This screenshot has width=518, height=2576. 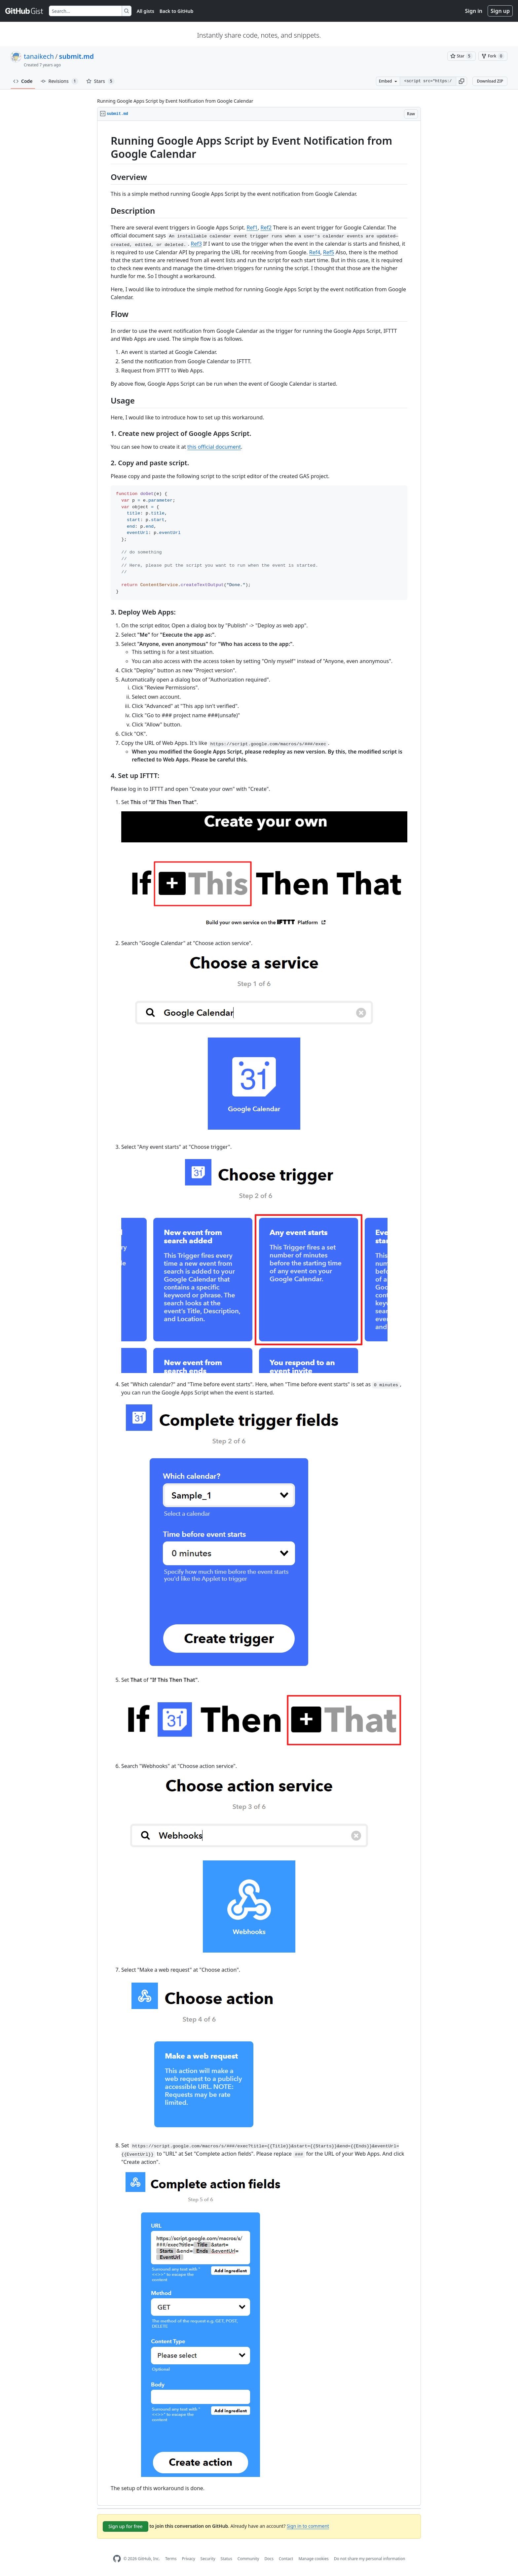 What do you see at coordinates (208, 2558) in the screenshot?
I see `Security` at bounding box center [208, 2558].